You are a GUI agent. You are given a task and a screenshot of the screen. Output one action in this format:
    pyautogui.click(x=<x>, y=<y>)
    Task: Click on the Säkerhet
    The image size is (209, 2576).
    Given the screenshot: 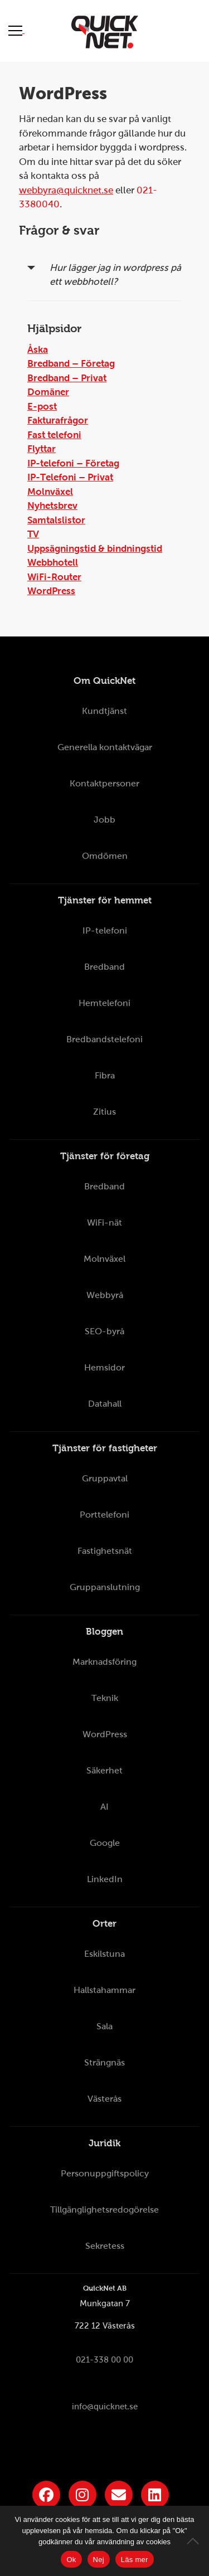 What is the action you would take?
    pyautogui.click(x=104, y=1770)
    